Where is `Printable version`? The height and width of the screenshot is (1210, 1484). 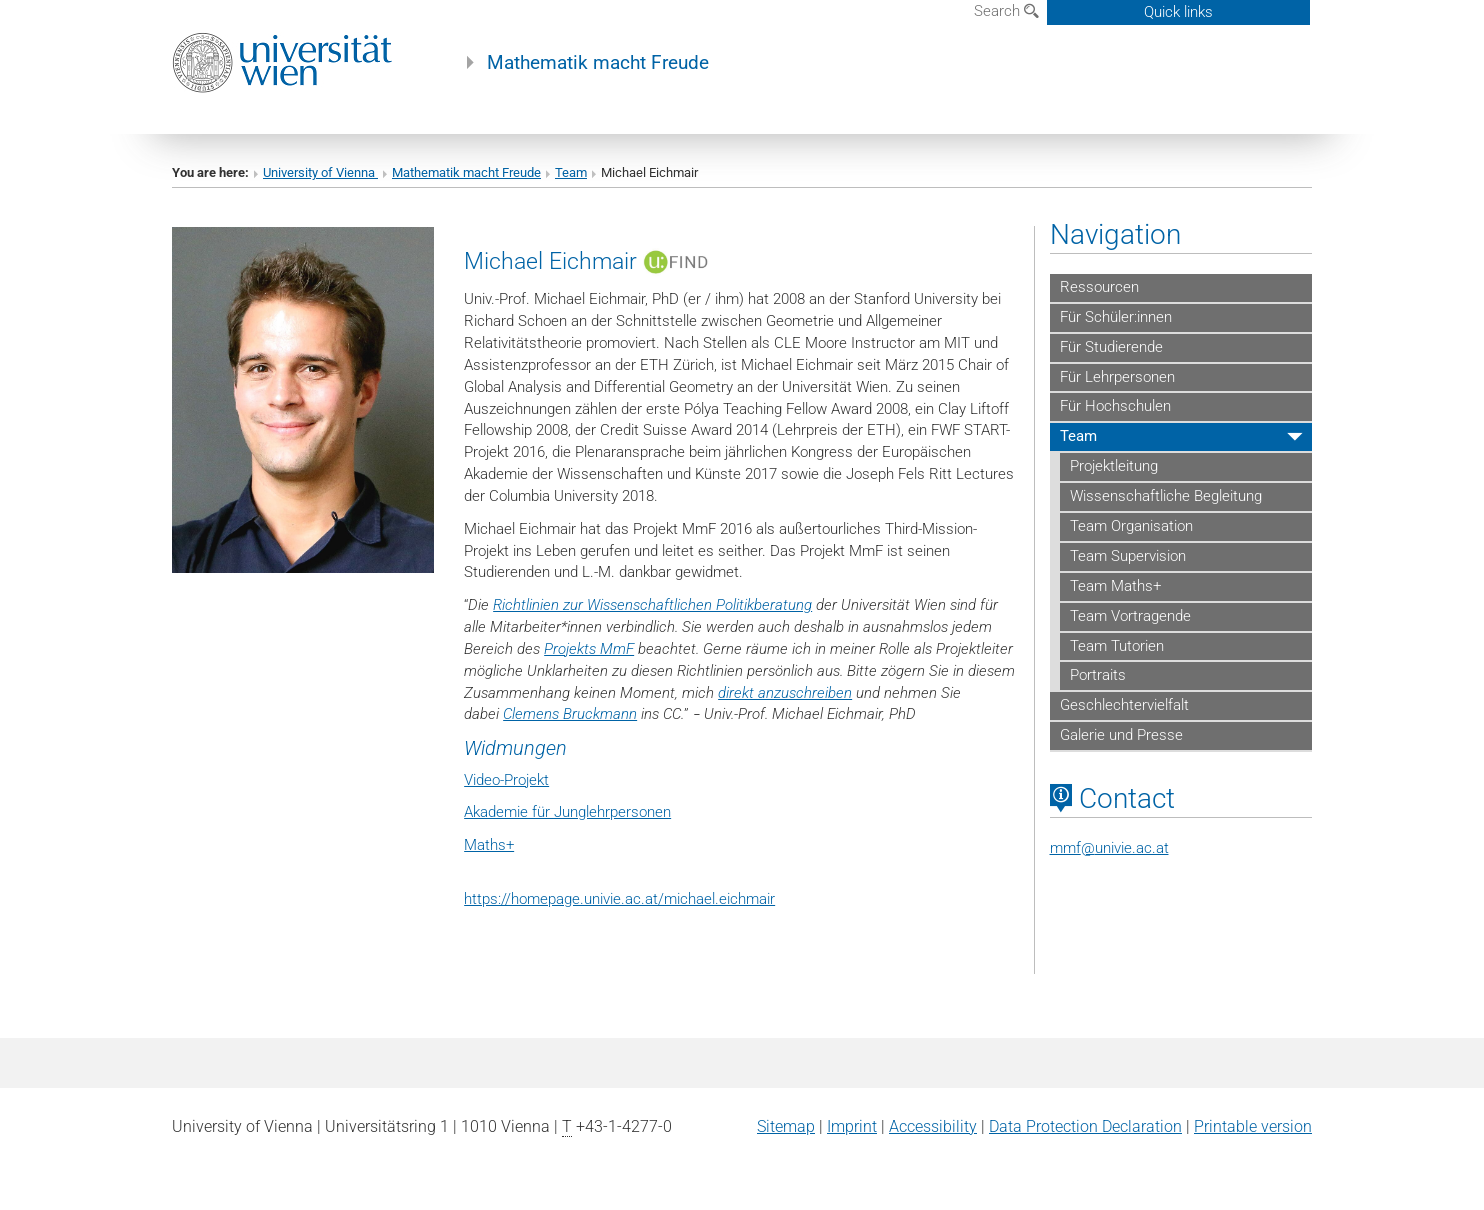
Printable version is located at coordinates (1253, 1126).